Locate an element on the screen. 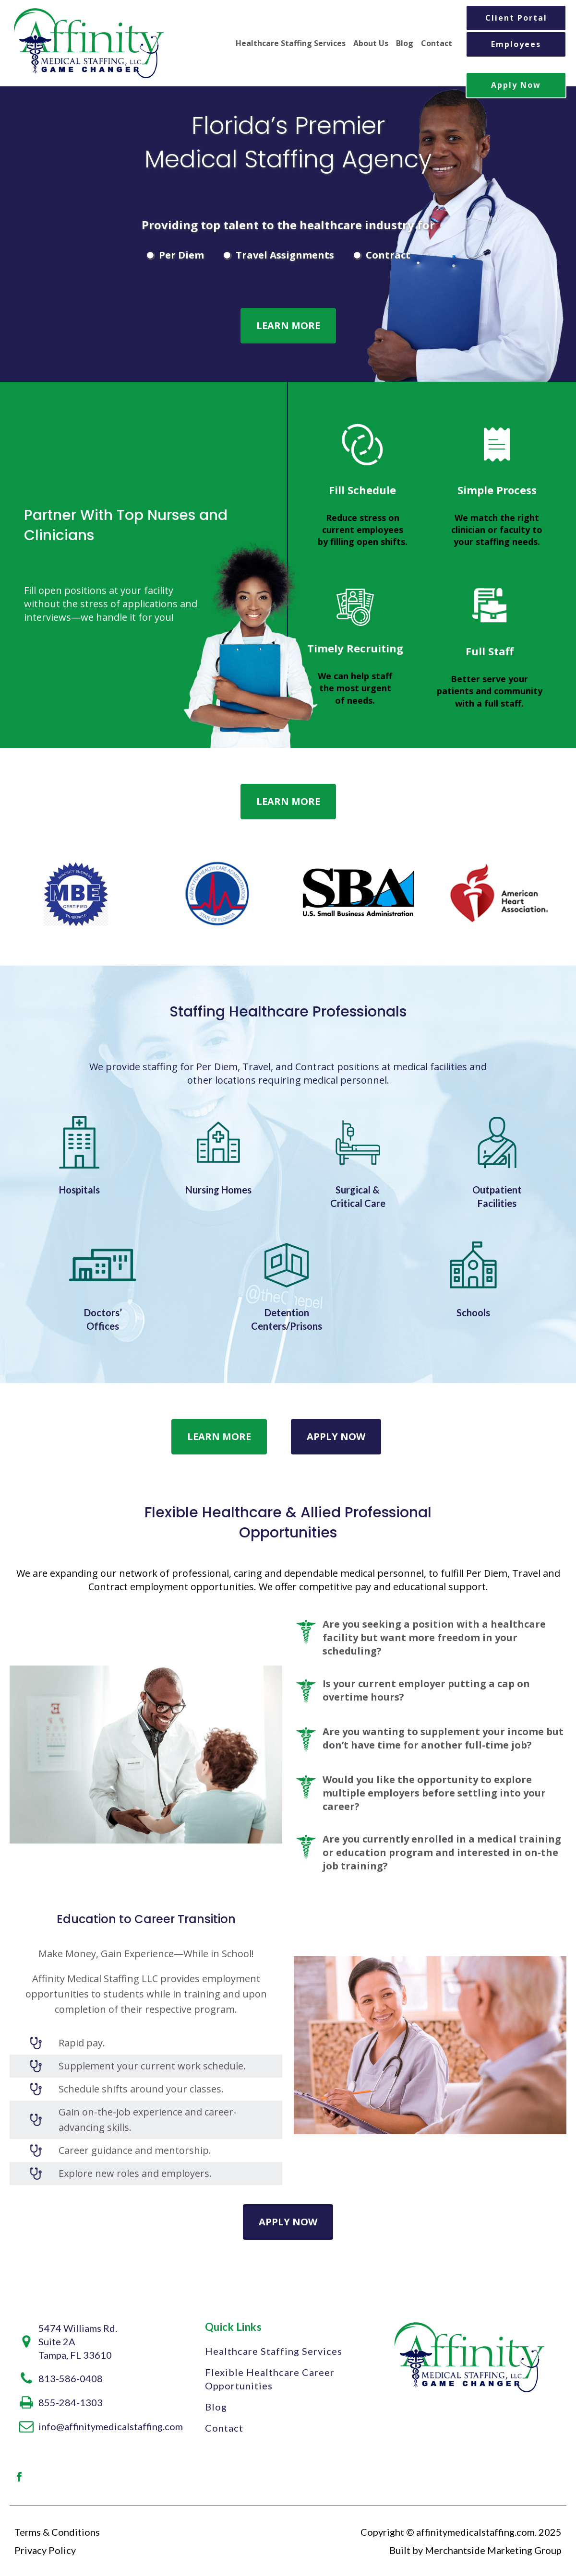  813-586-0408 is located at coordinates (70, 2378).